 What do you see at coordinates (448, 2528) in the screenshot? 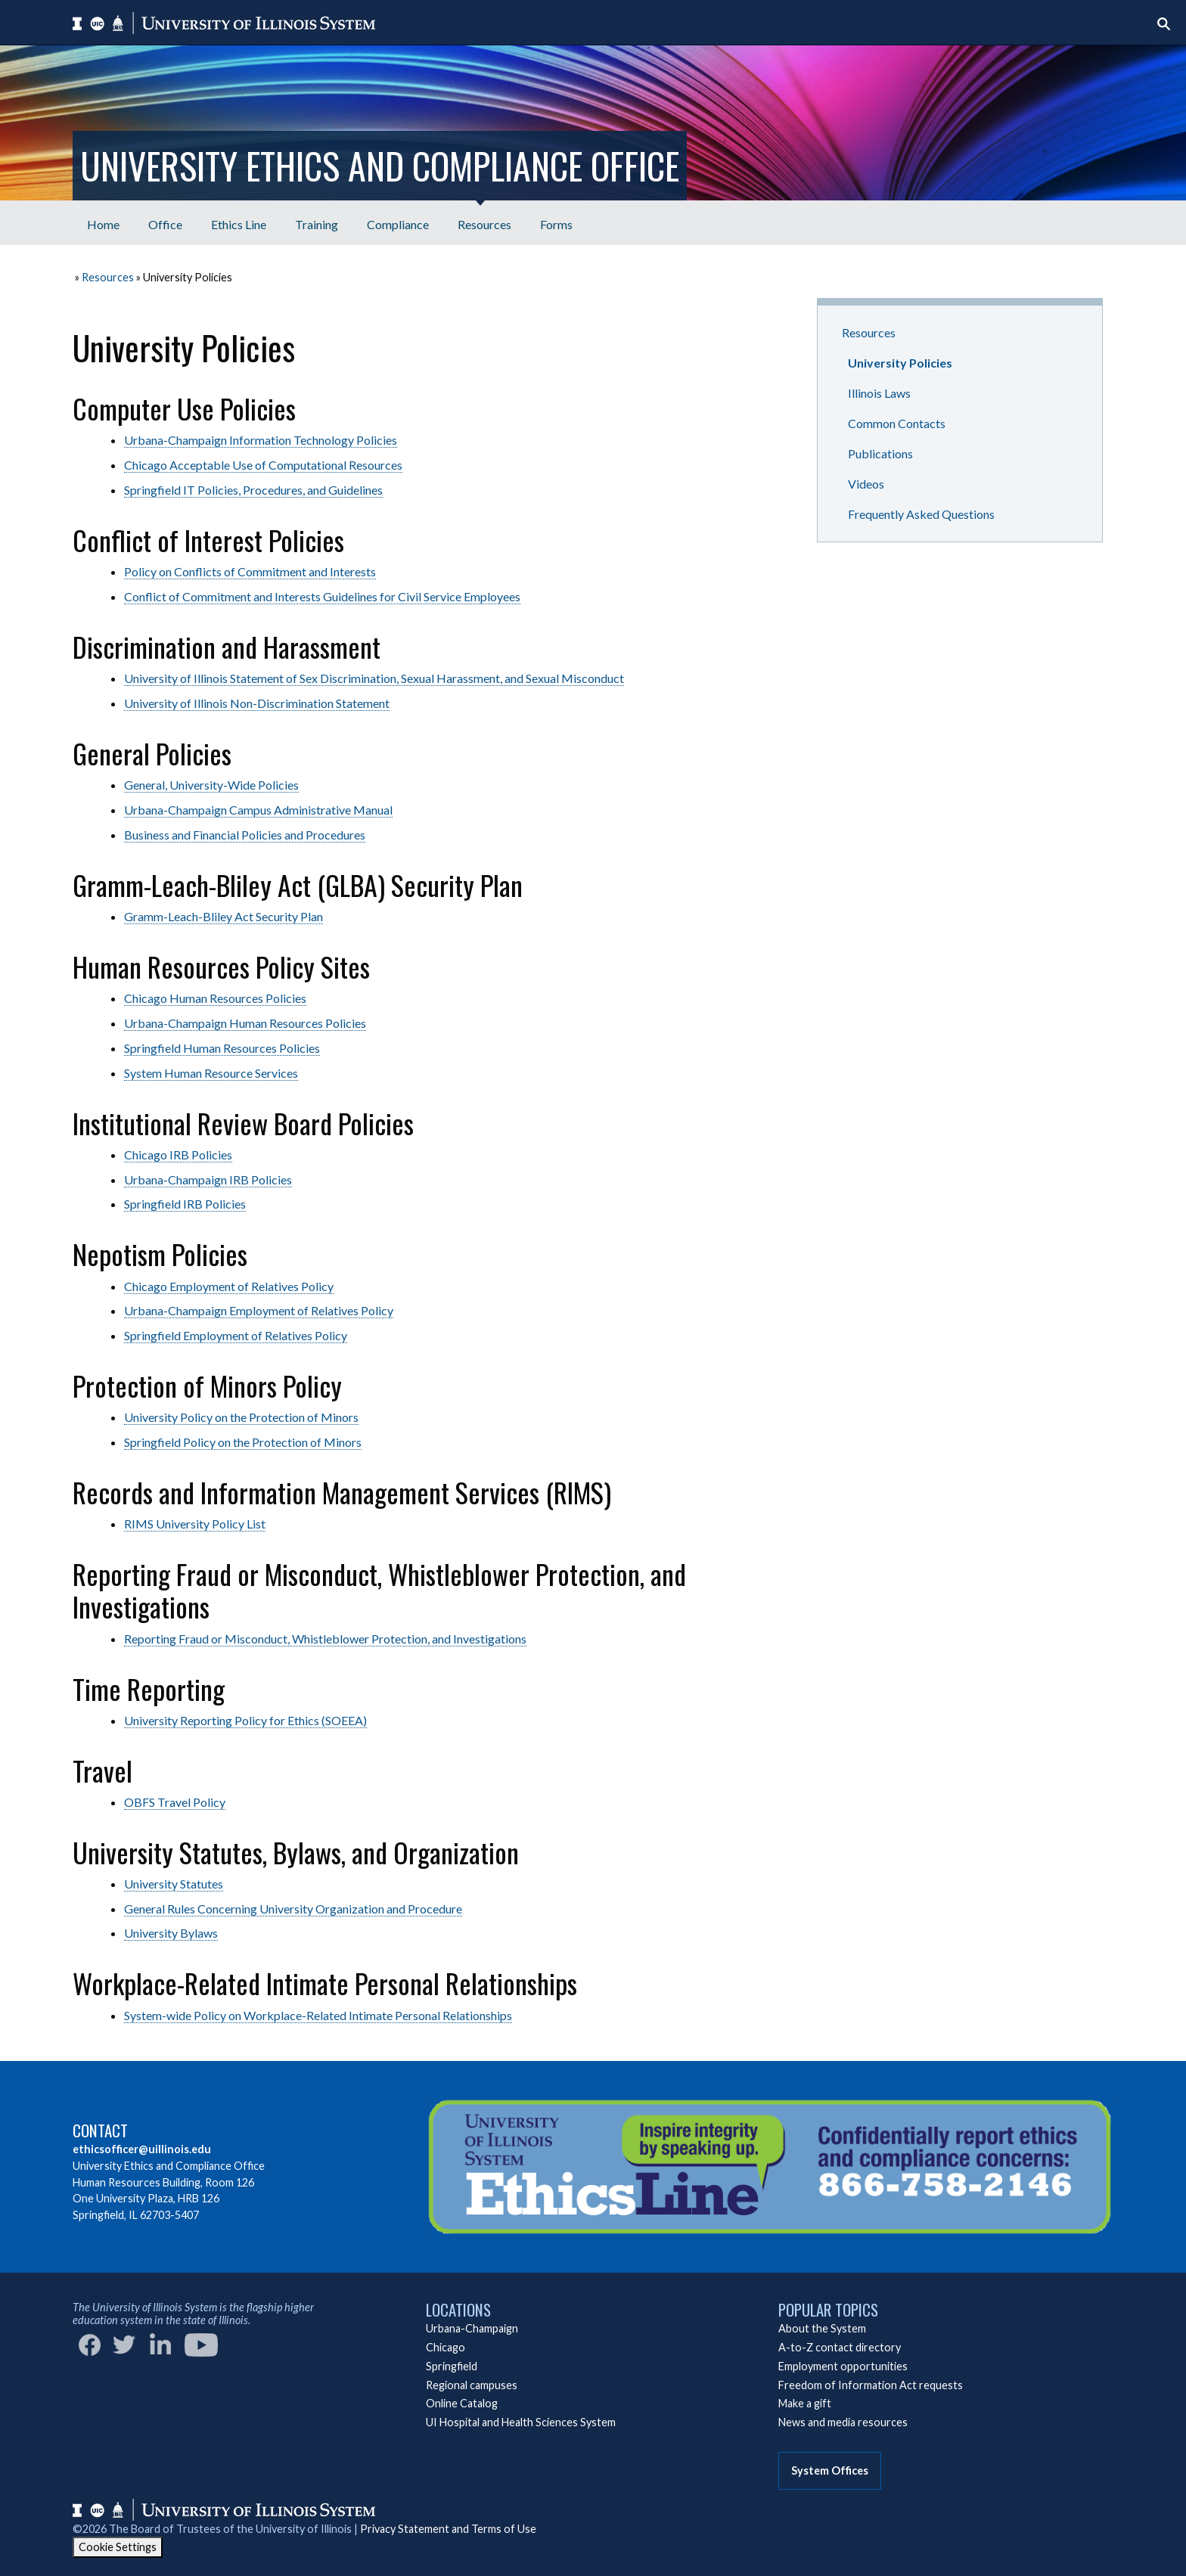
I see `Privacy Statement and Terms of Use` at bounding box center [448, 2528].